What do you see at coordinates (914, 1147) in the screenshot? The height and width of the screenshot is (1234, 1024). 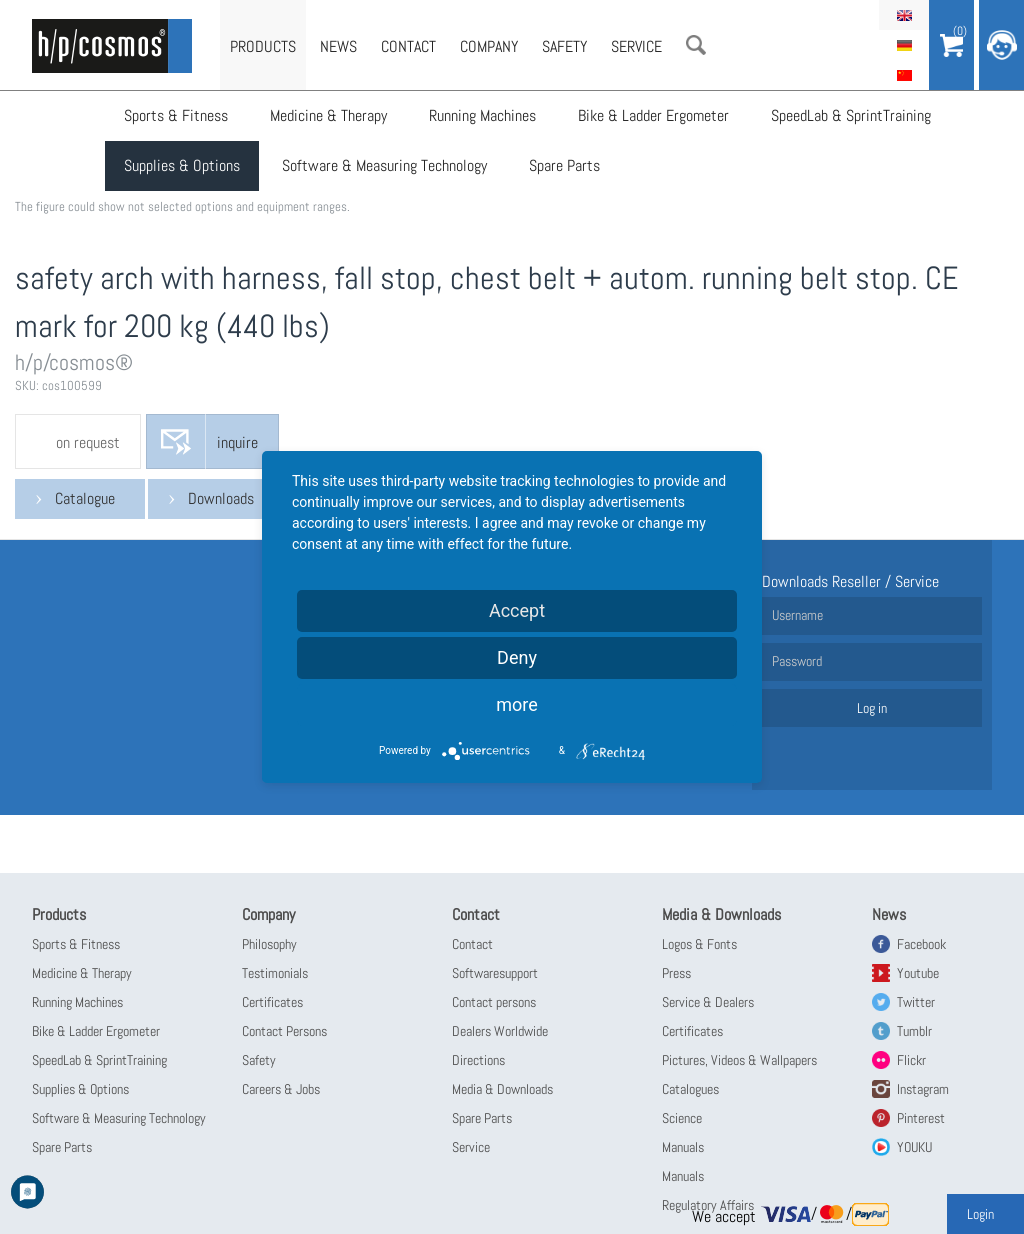 I see `YOUKU` at bounding box center [914, 1147].